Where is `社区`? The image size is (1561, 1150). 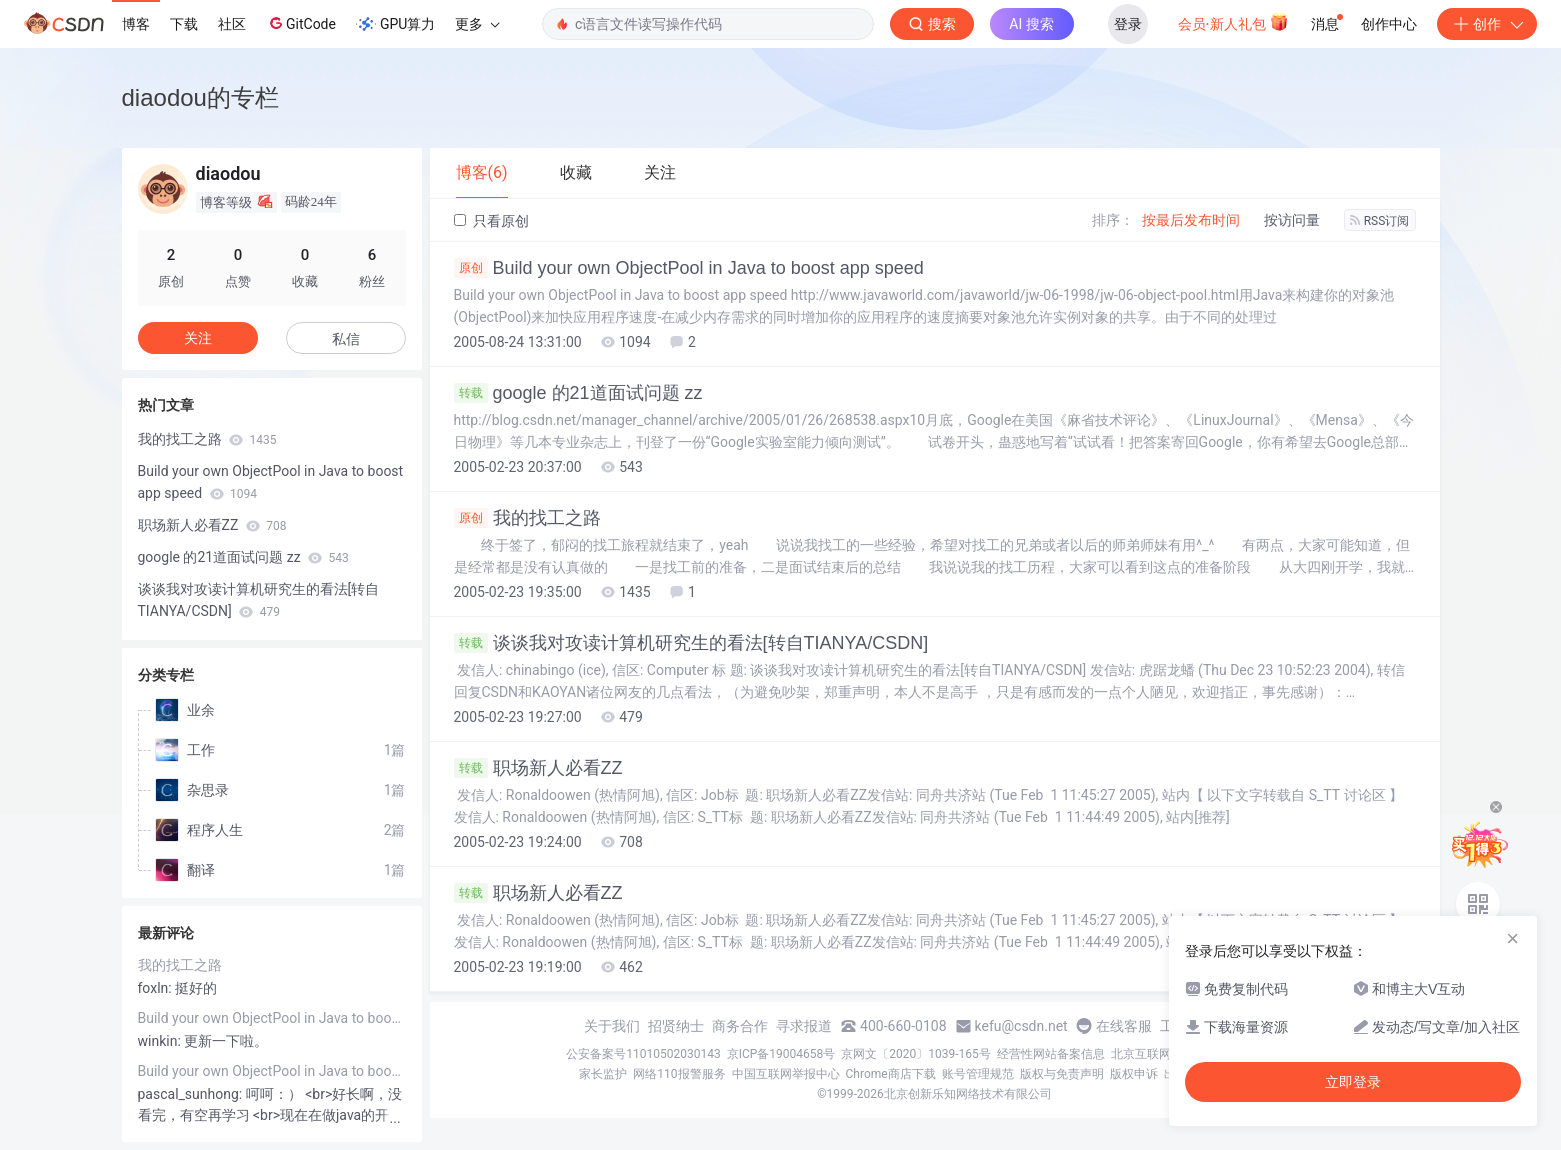
社区 is located at coordinates (232, 24).